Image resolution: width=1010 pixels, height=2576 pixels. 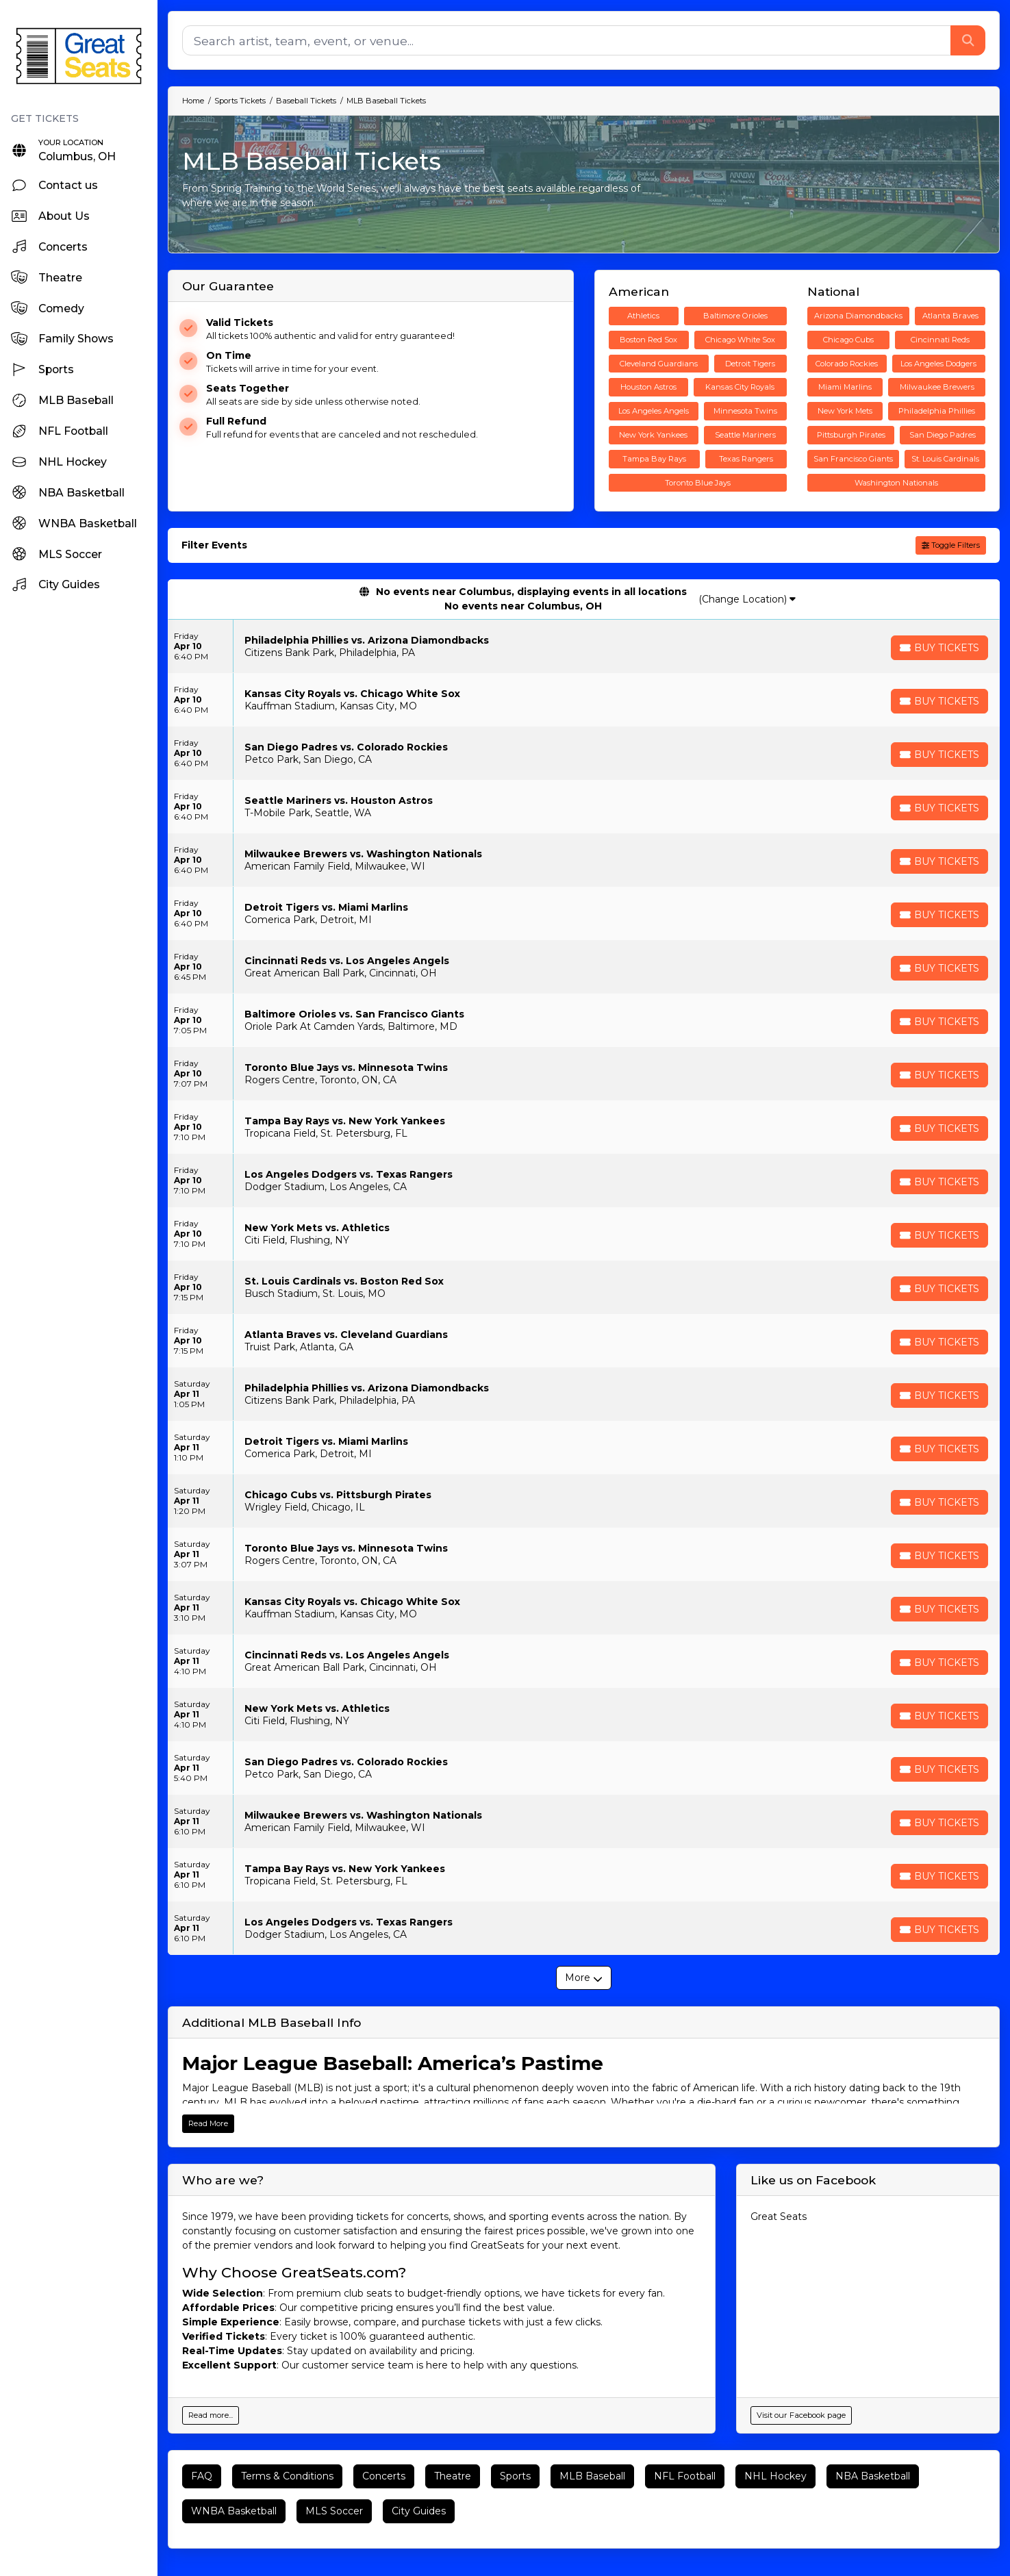 I want to click on Terms & Conditions, so click(x=287, y=2476).